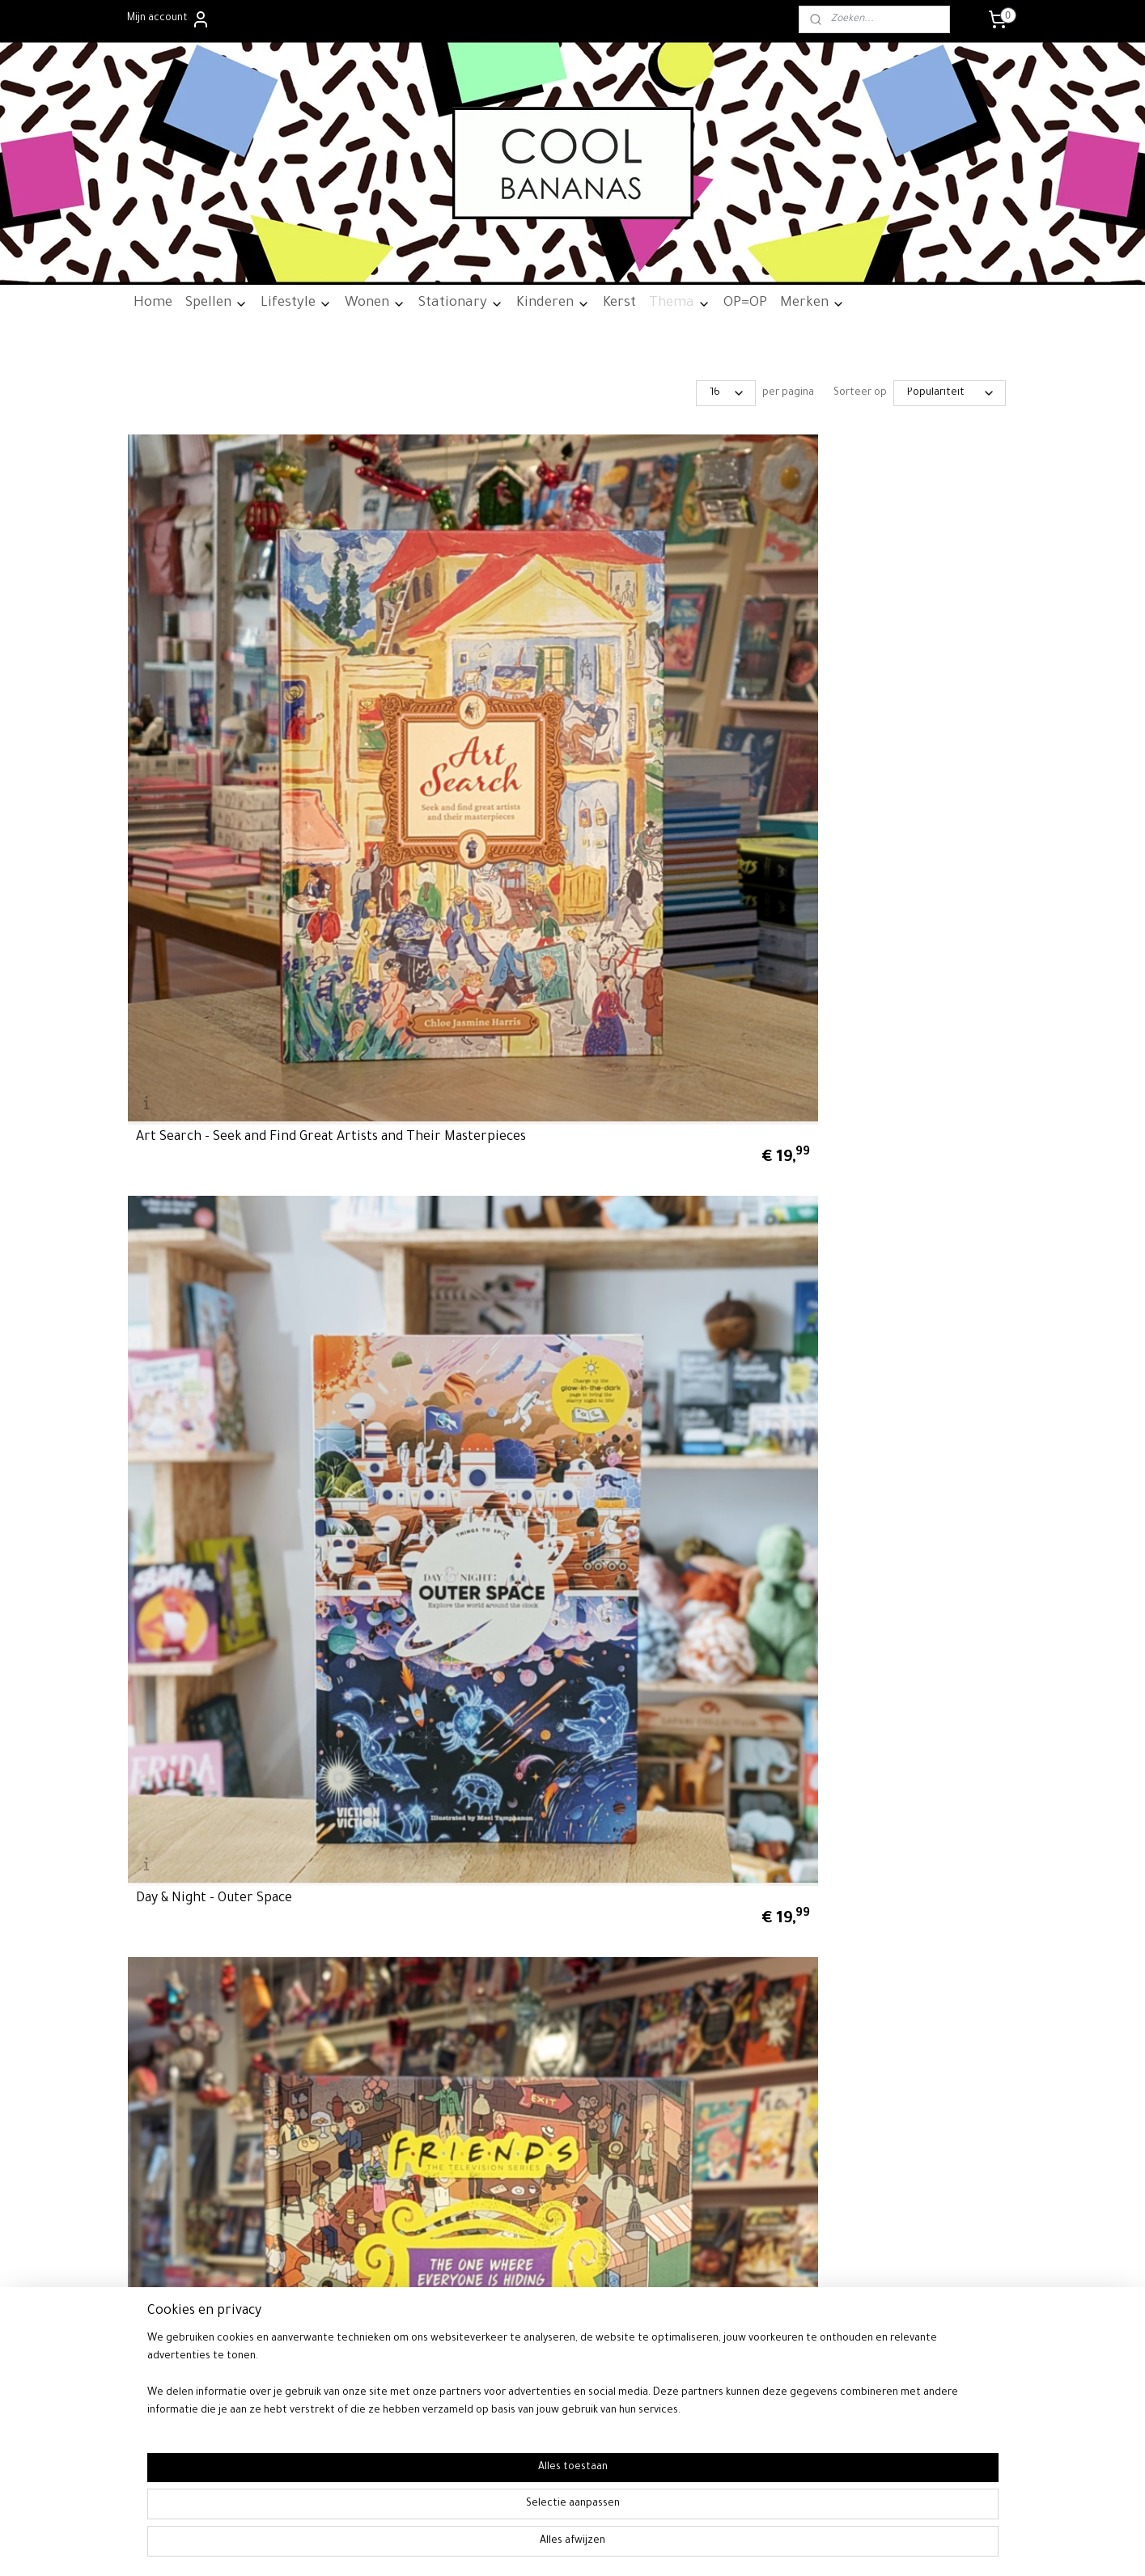 The height and width of the screenshot is (2576, 1145). What do you see at coordinates (910, 934) in the screenshot?
I see `Seinfeld - What's The Deal With Everyone Hiding?` at bounding box center [910, 934].